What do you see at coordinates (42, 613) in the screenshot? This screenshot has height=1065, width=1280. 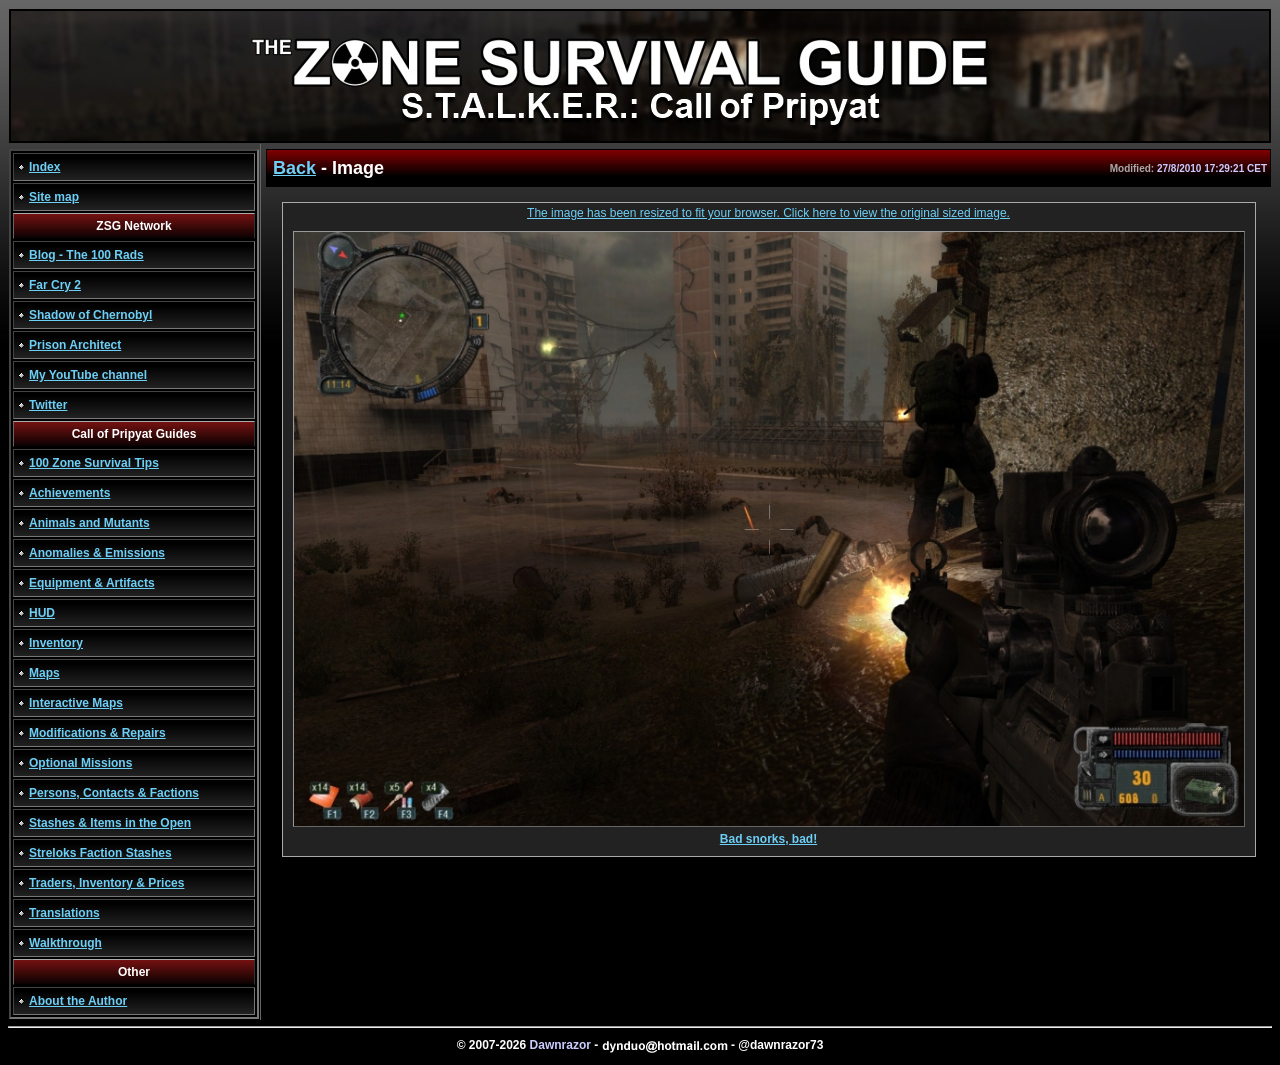 I see `HUD` at bounding box center [42, 613].